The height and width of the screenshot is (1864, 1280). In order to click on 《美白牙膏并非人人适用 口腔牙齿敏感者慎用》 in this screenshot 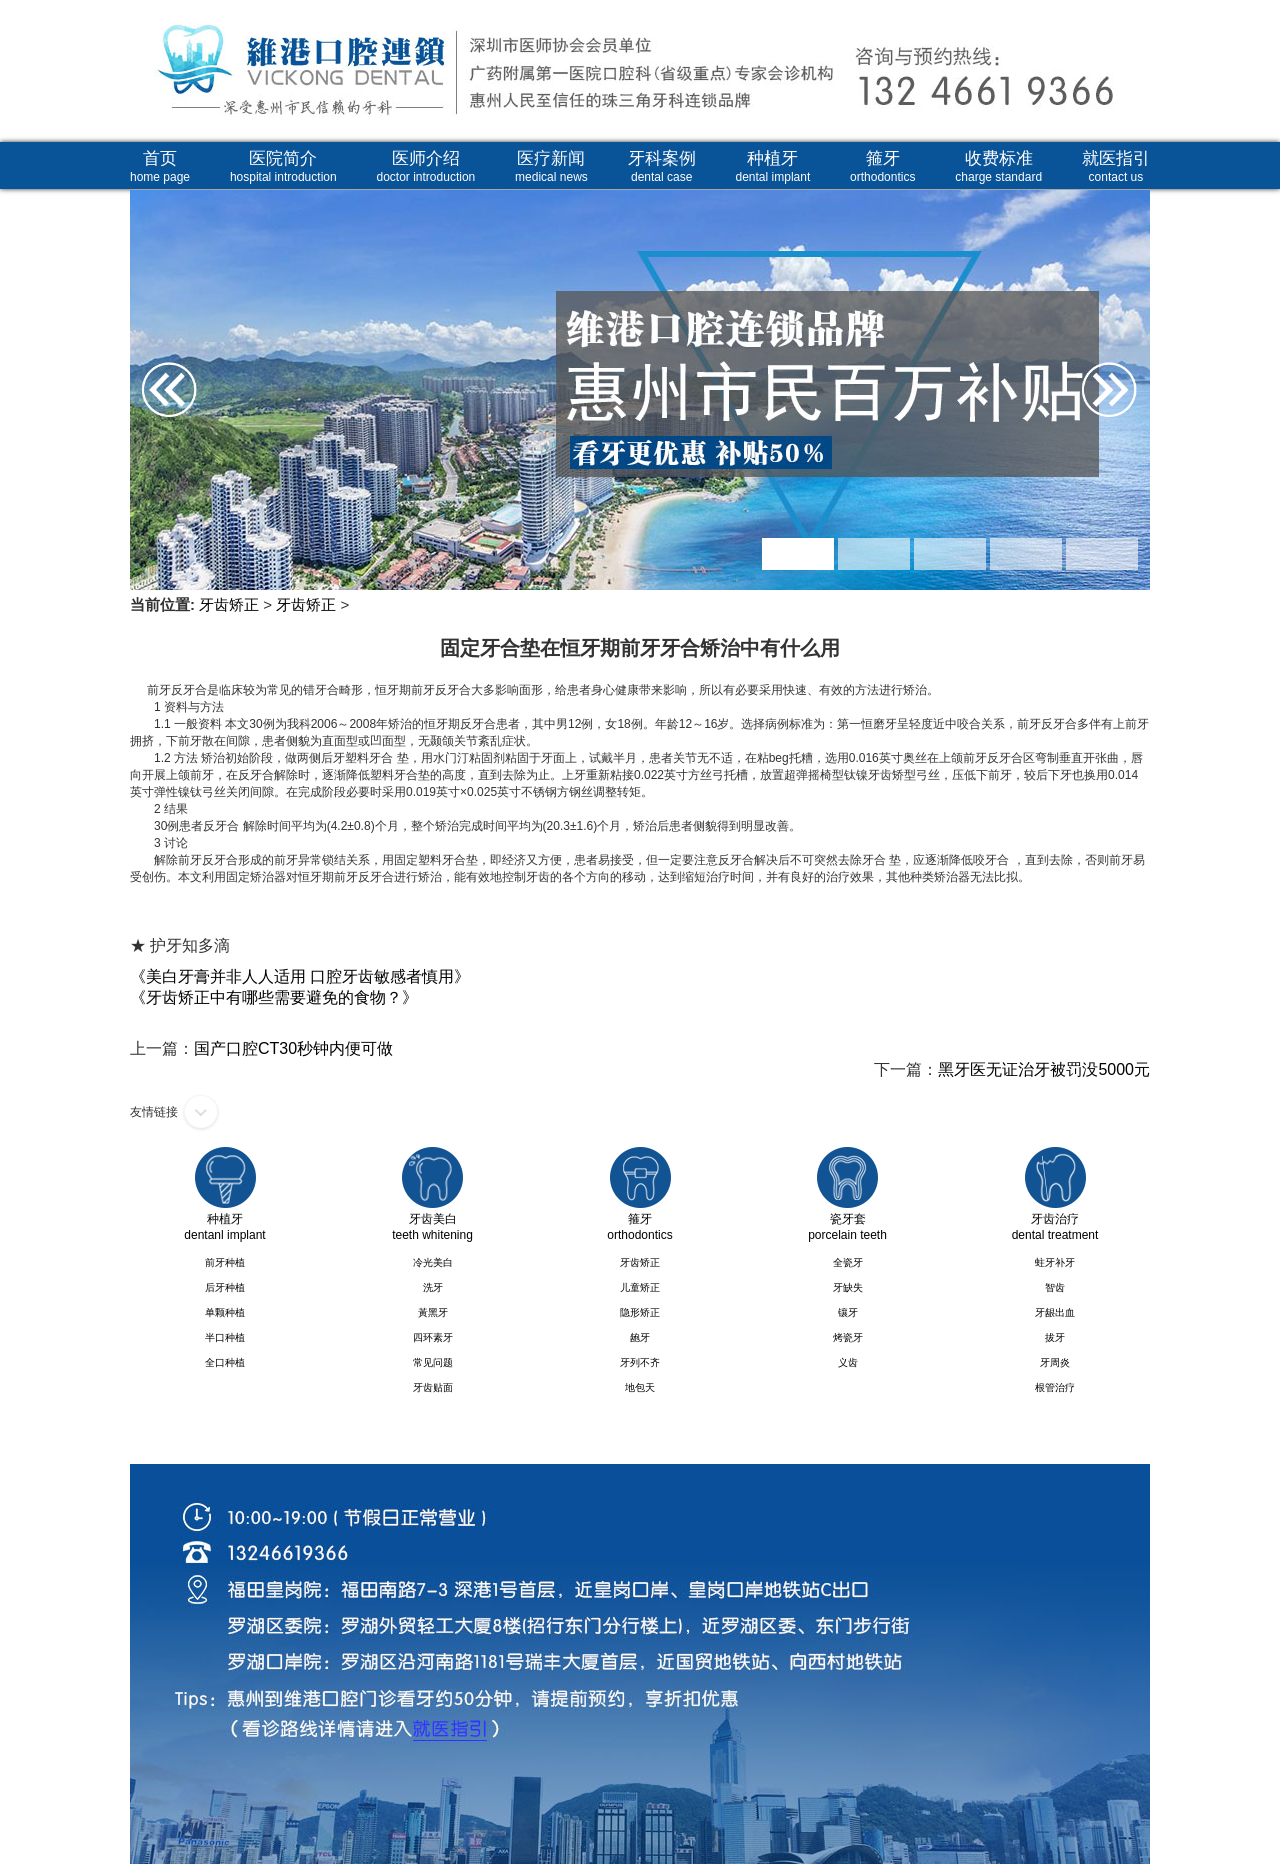, I will do `click(300, 976)`.